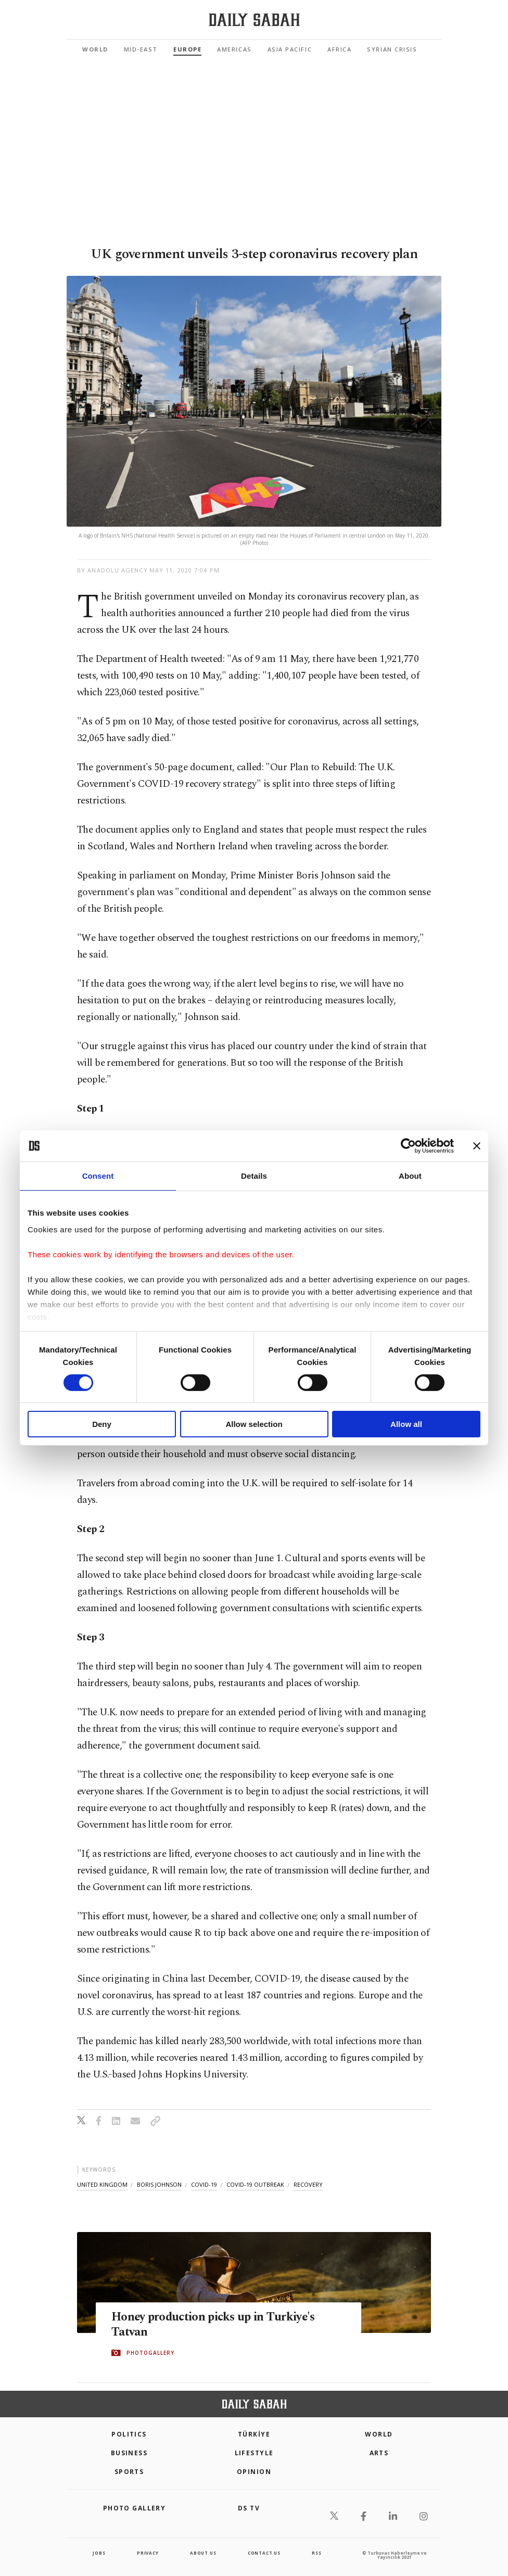  I want to click on Africa, so click(339, 49).